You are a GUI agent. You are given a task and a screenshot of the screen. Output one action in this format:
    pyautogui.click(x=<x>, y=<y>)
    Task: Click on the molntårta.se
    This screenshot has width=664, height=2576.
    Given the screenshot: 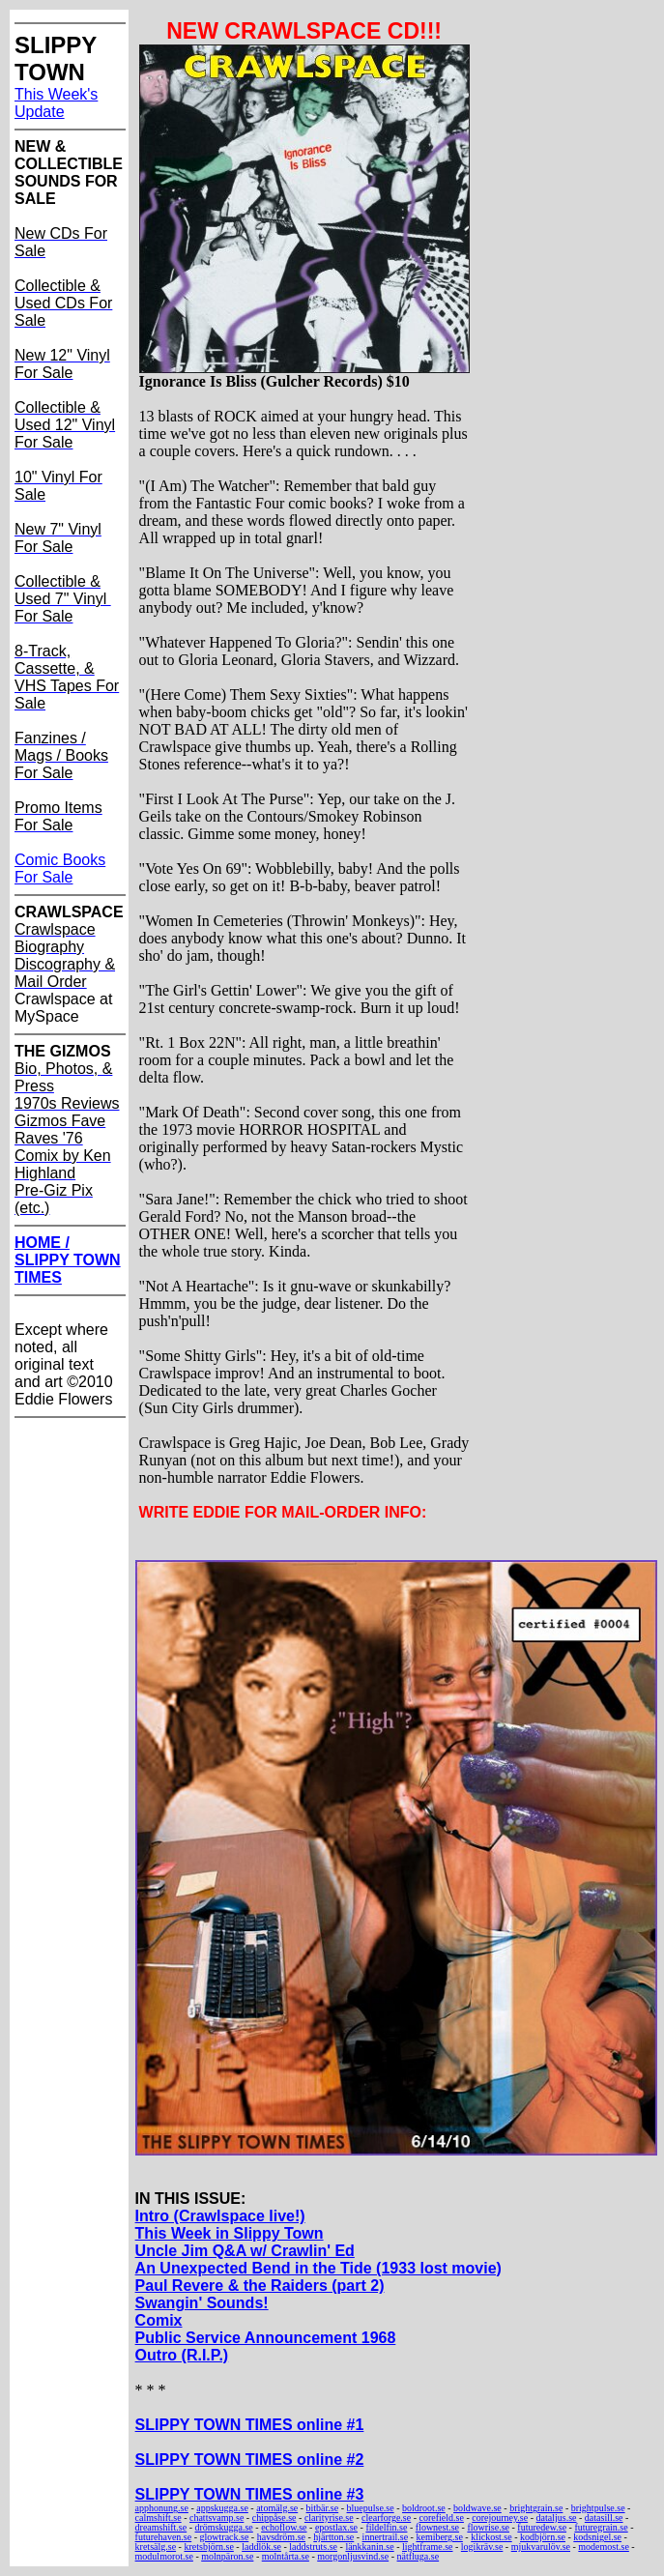 What is the action you would take?
    pyautogui.click(x=285, y=2556)
    